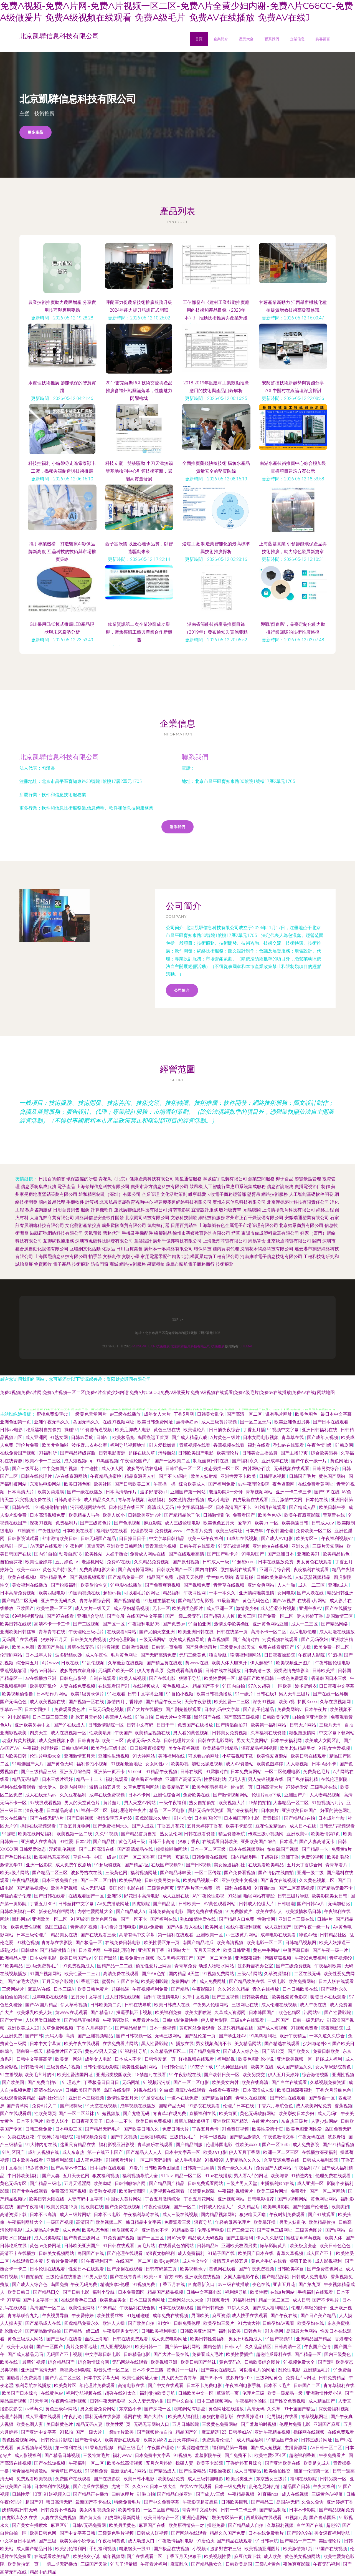 The height and width of the screenshot is (2576, 355). Describe the element at coordinates (60, 2160) in the screenshot. I see `亚洲福利影院` at that location.